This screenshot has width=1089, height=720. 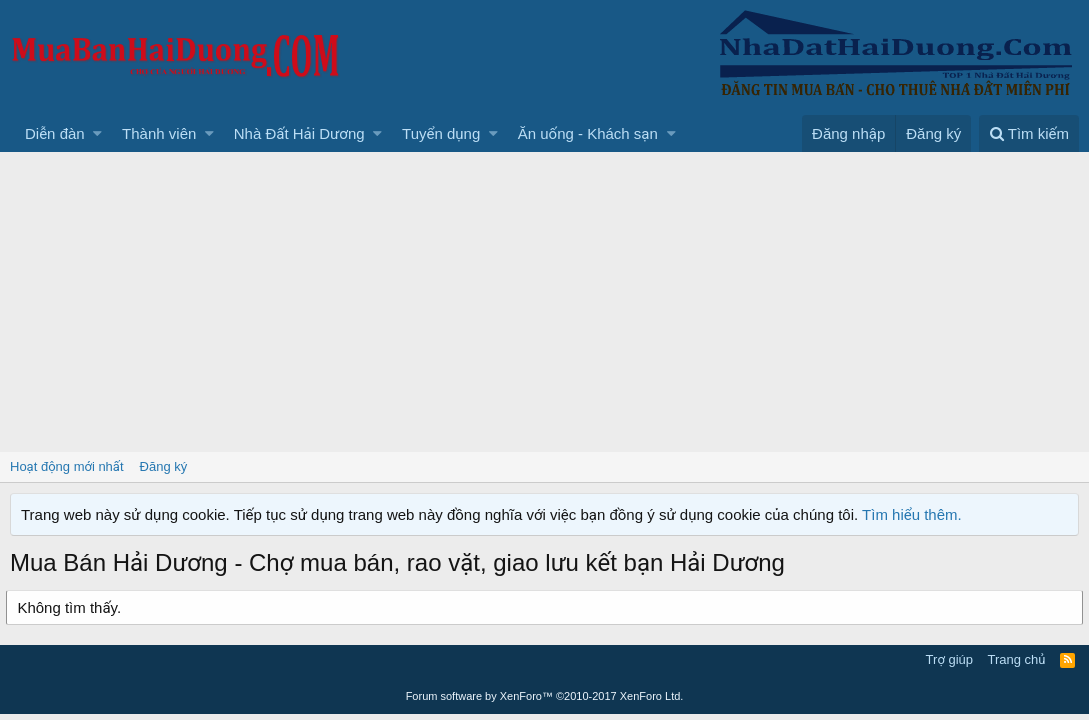 I want to click on Diễn đàn, so click(x=55, y=133).